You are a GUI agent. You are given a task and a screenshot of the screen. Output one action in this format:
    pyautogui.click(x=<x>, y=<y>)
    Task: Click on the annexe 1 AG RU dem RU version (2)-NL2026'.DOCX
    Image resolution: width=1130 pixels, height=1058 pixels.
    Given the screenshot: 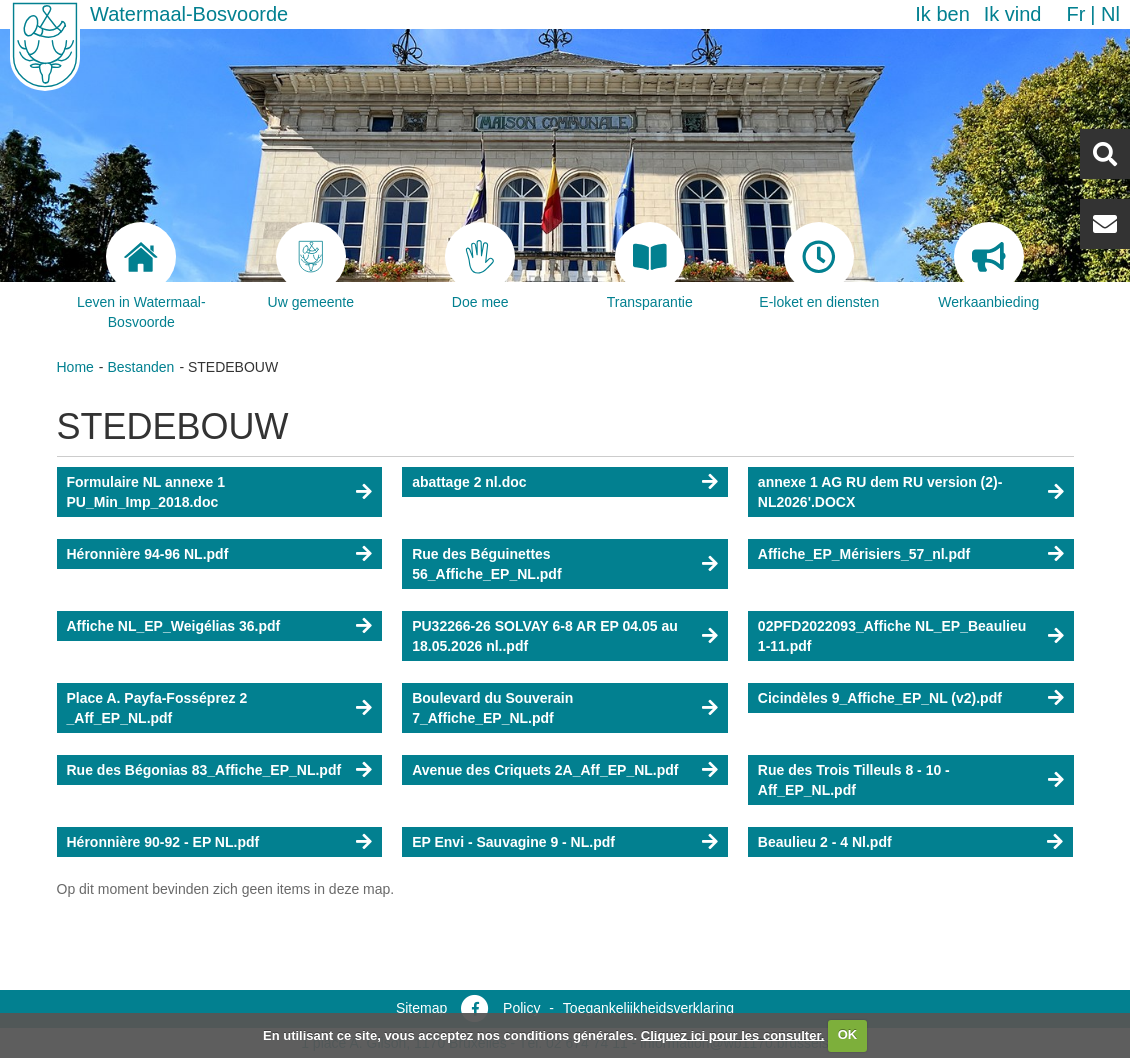 What is the action you would take?
    pyautogui.click(x=880, y=492)
    